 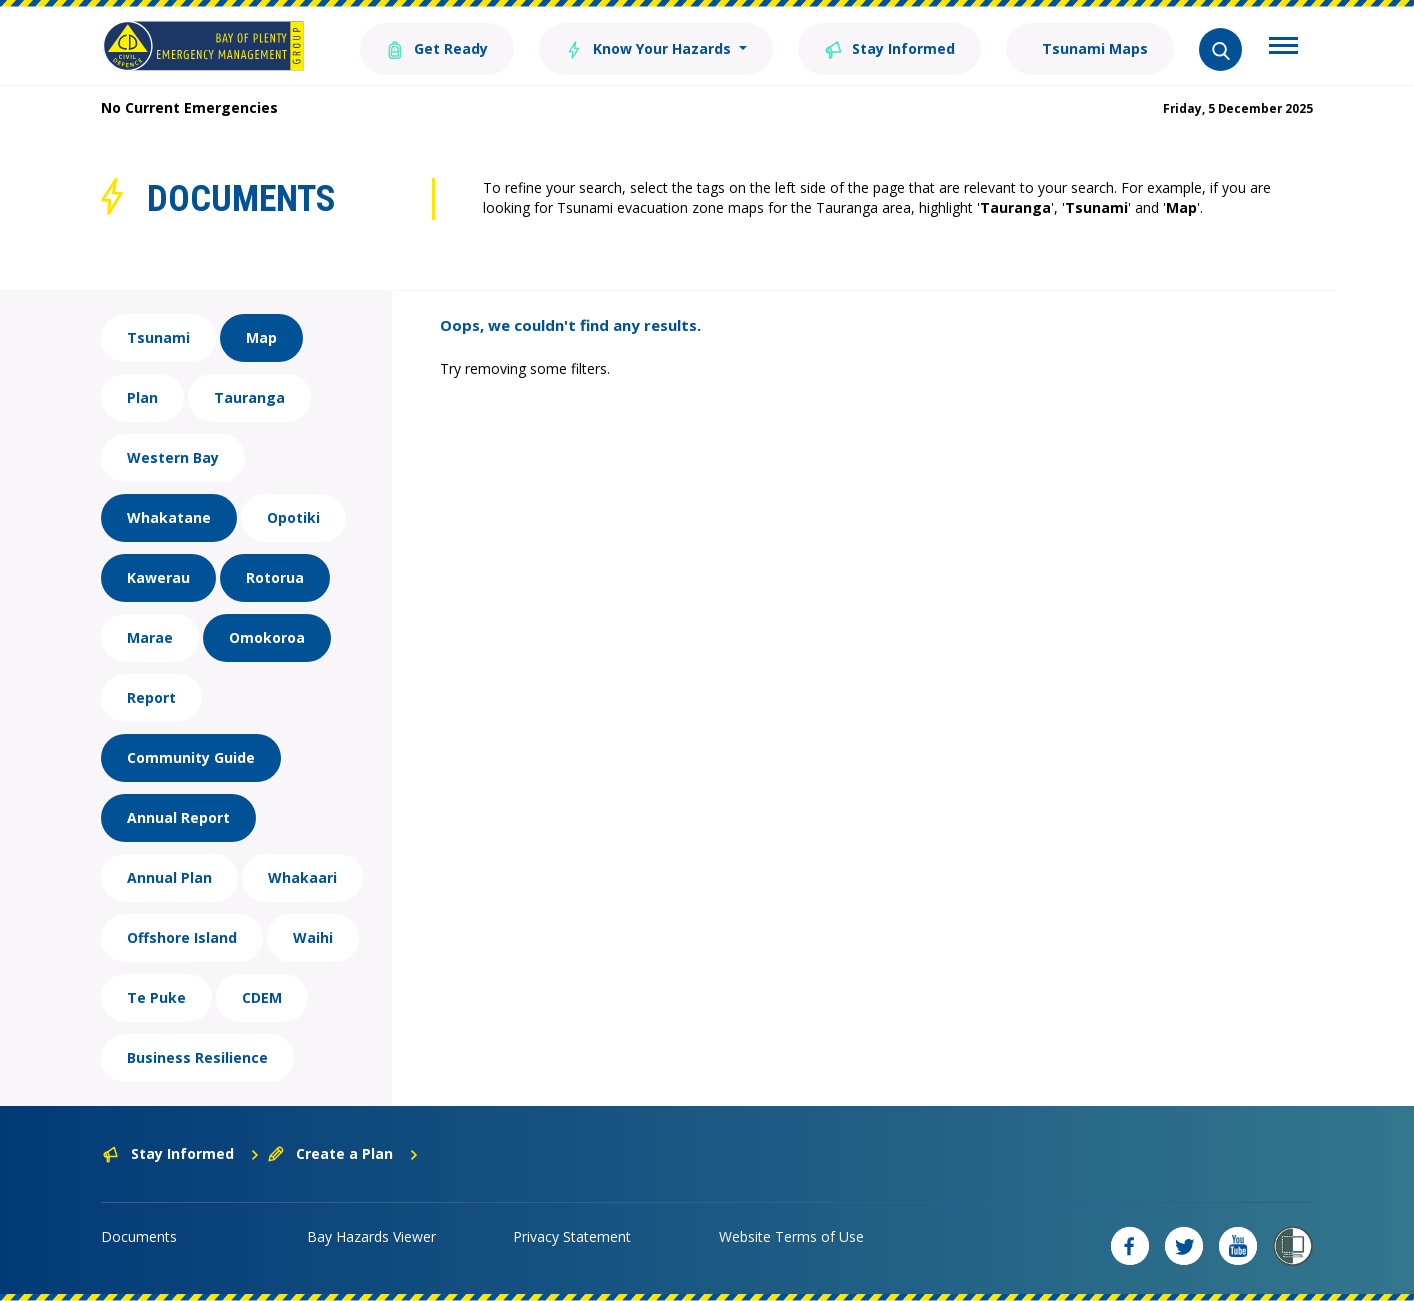 I want to click on Business Resilience, so click(x=197, y=1057).